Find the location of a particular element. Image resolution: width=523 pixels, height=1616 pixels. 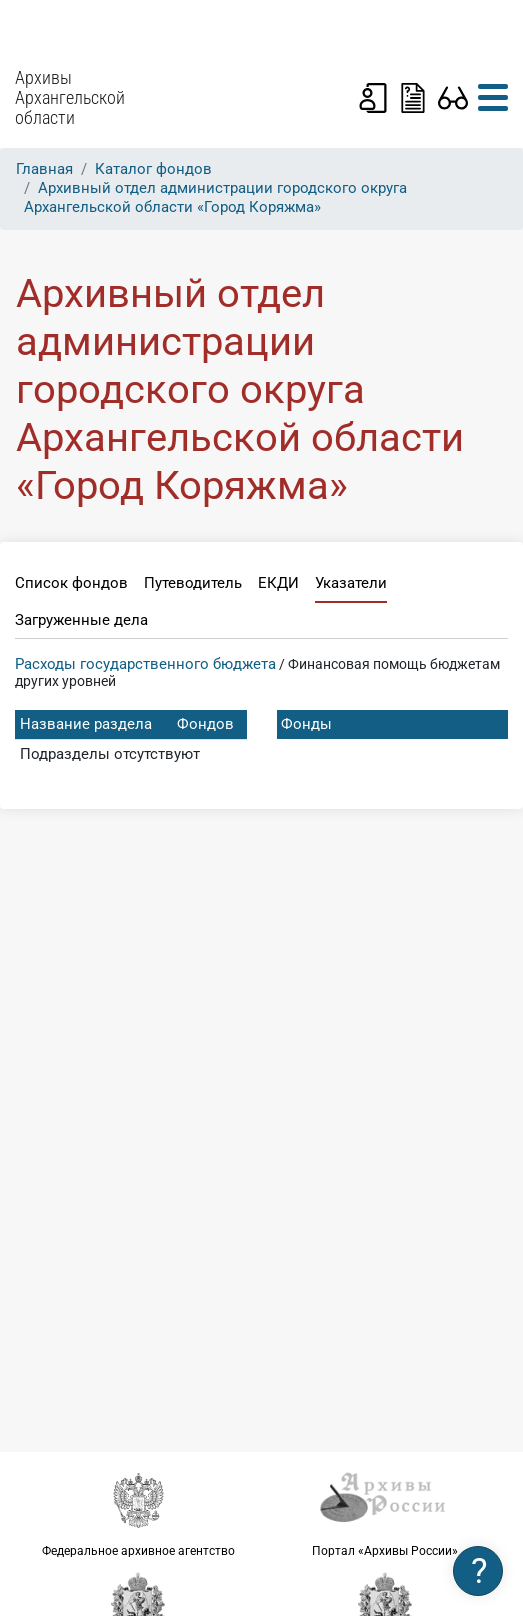

Архивы Архангельской области is located at coordinates (70, 98).